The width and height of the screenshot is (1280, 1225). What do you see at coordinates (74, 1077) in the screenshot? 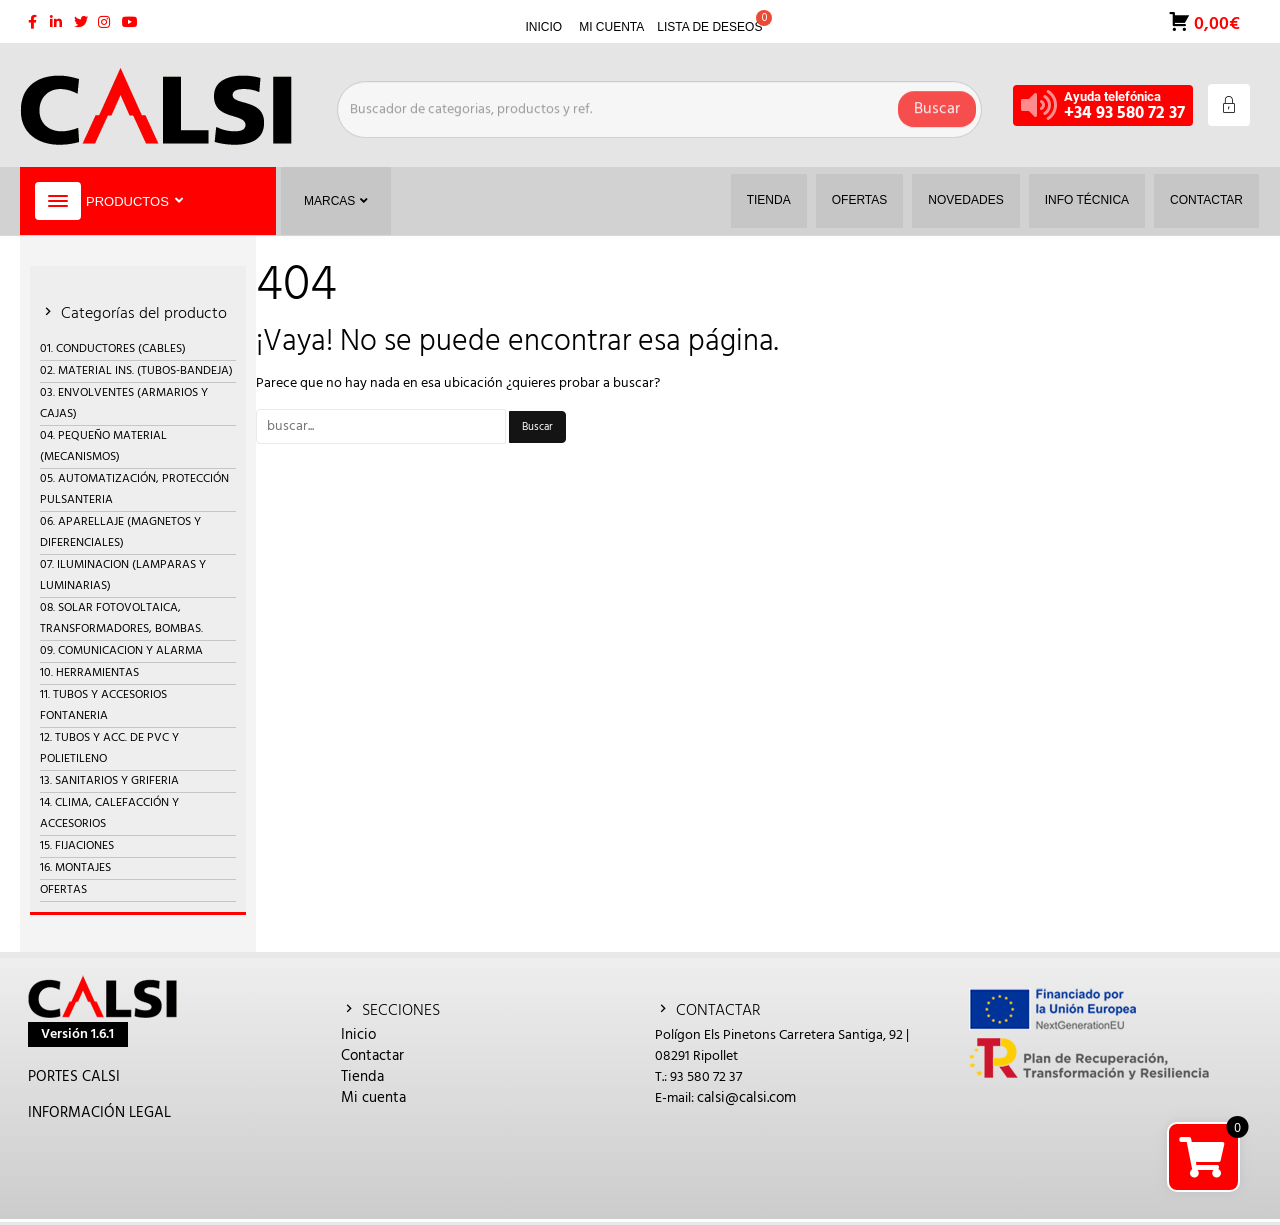
I see `PORTES CALSI` at bounding box center [74, 1077].